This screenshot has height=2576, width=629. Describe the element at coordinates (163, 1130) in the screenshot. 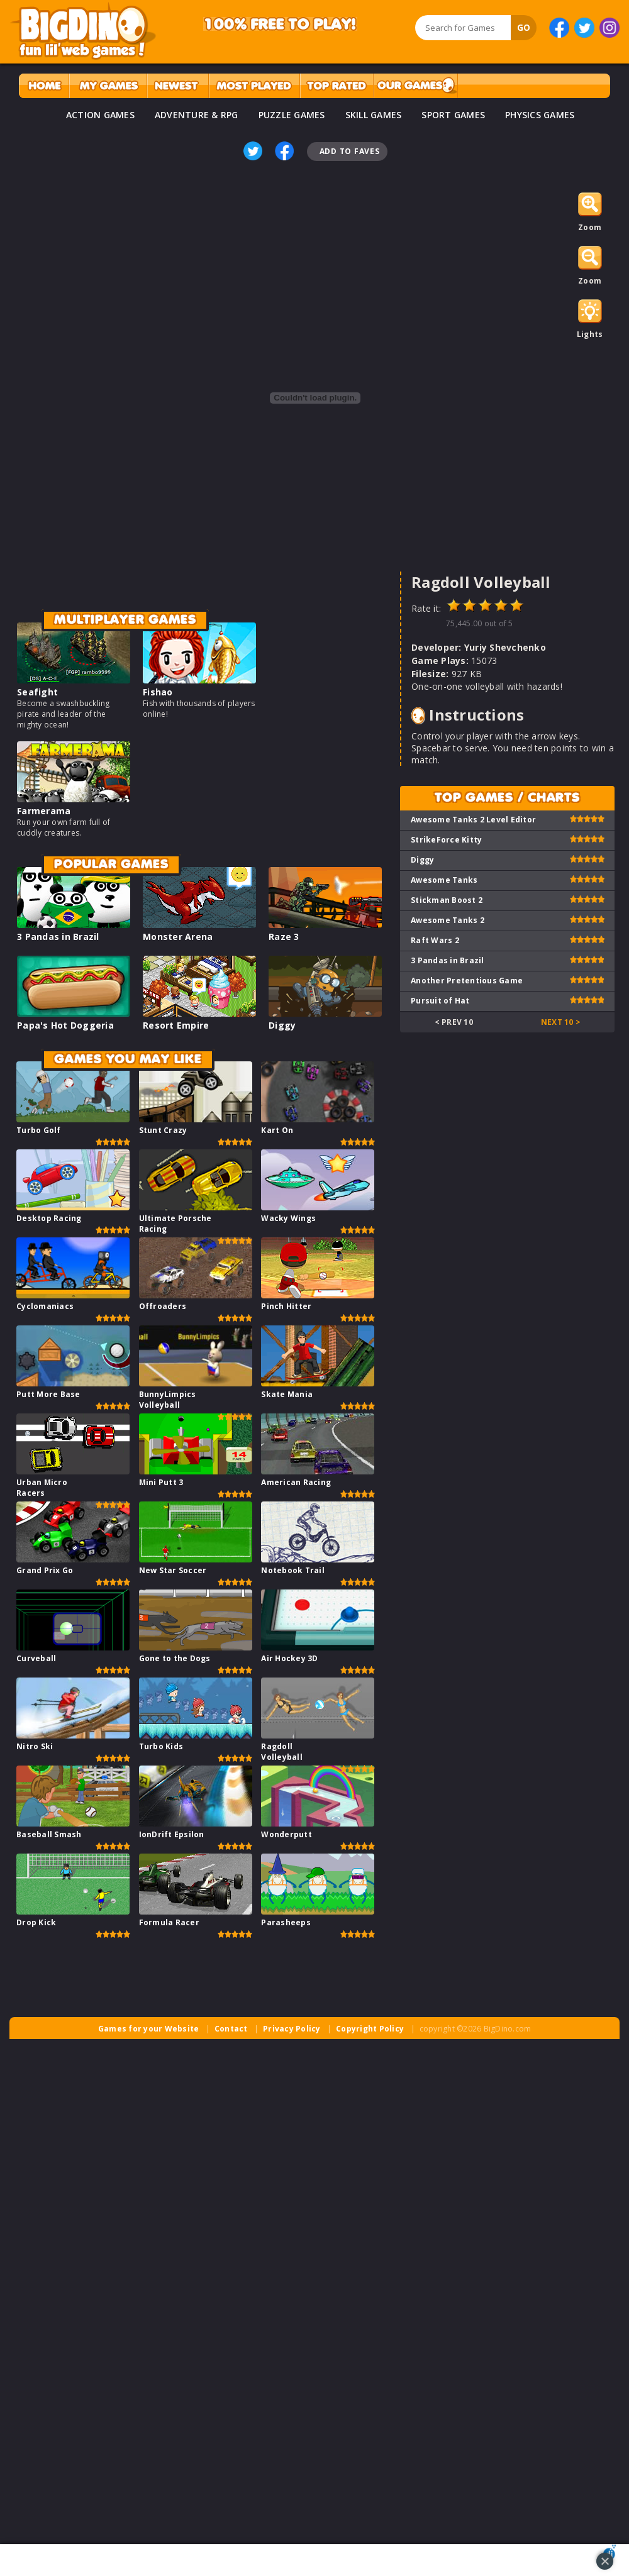

I see `Stunt Crazy` at that location.